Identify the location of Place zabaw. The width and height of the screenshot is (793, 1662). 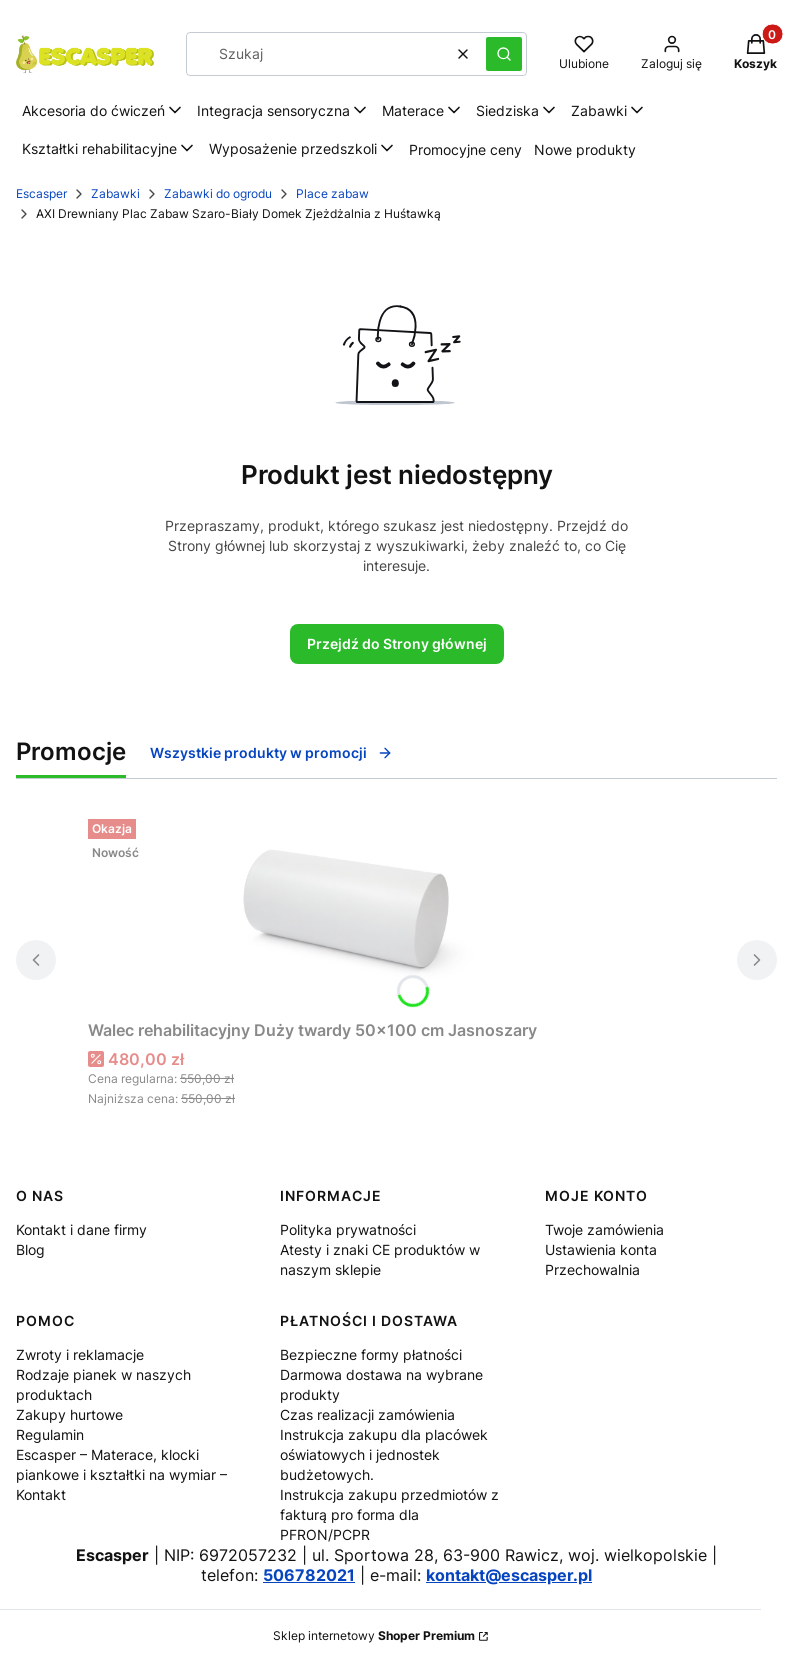
(332, 193).